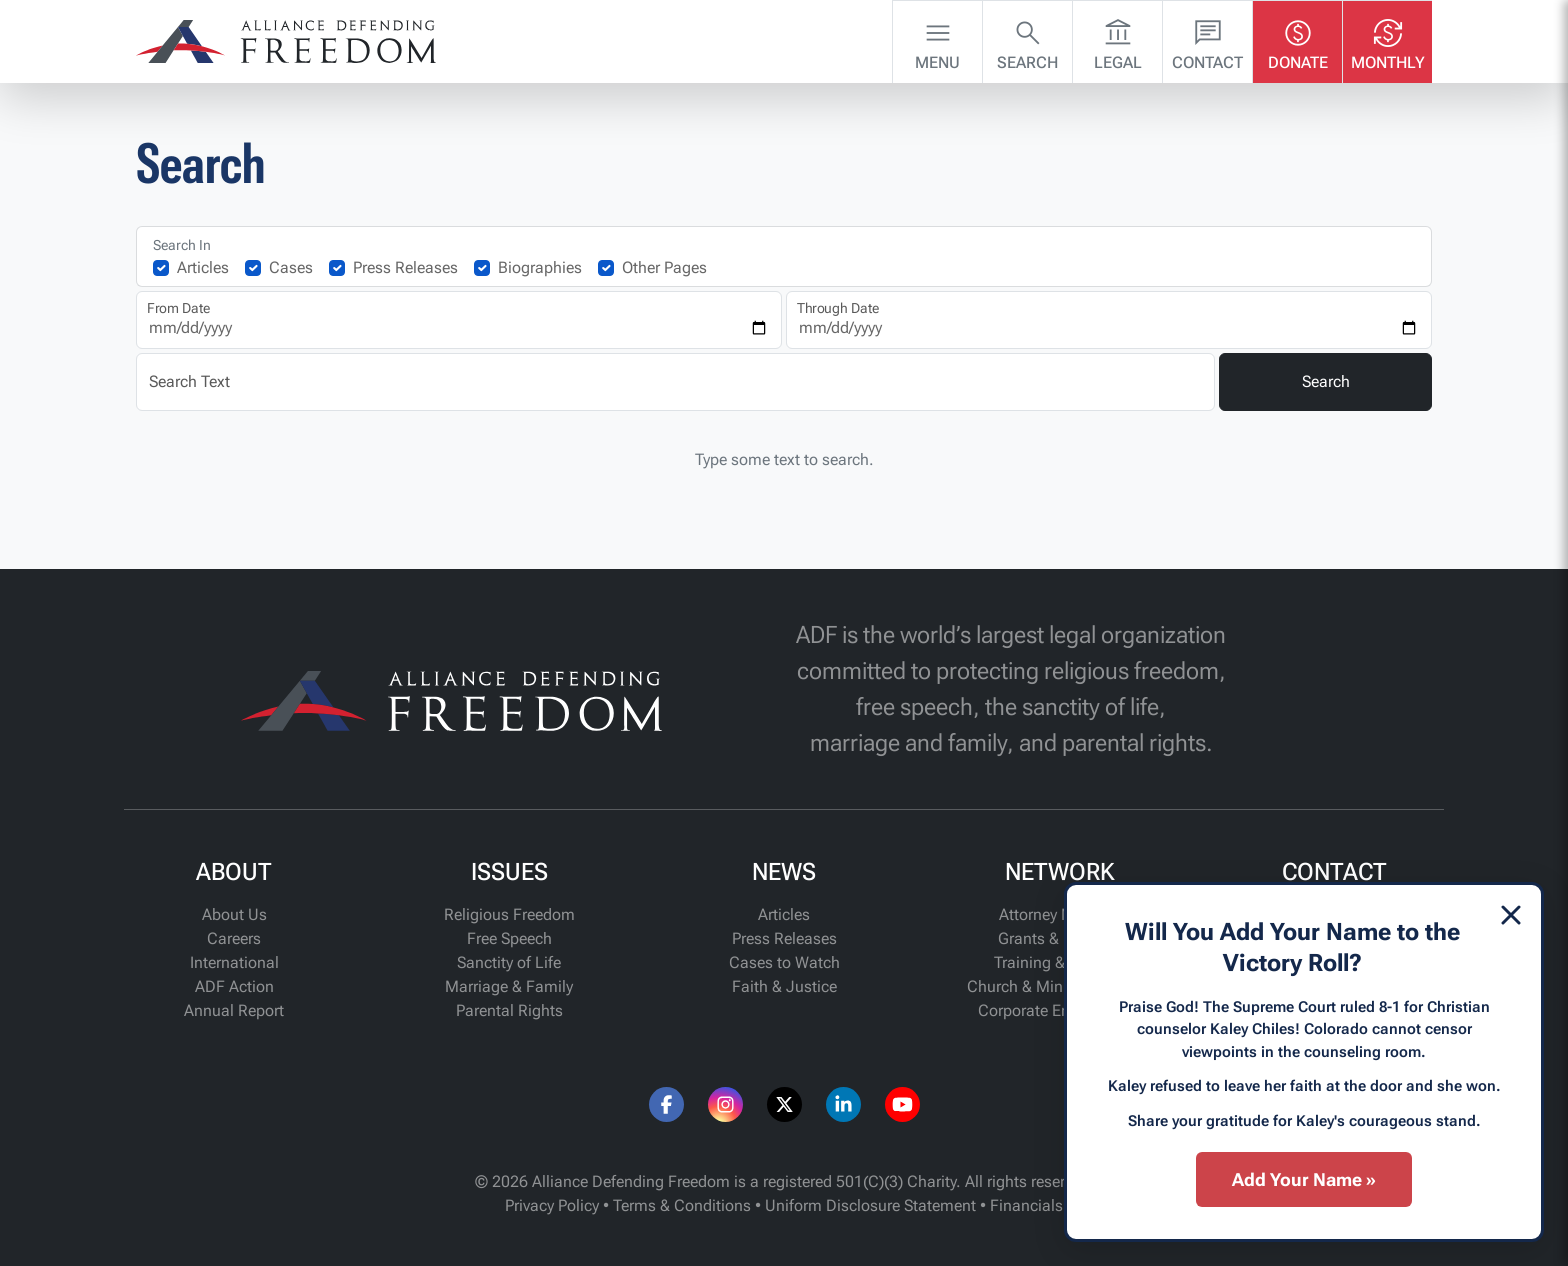 The height and width of the screenshot is (1266, 1568). Describe the element at coordinates (552, 1205) in the screenshot. I see `Privacy Policy` at that location.